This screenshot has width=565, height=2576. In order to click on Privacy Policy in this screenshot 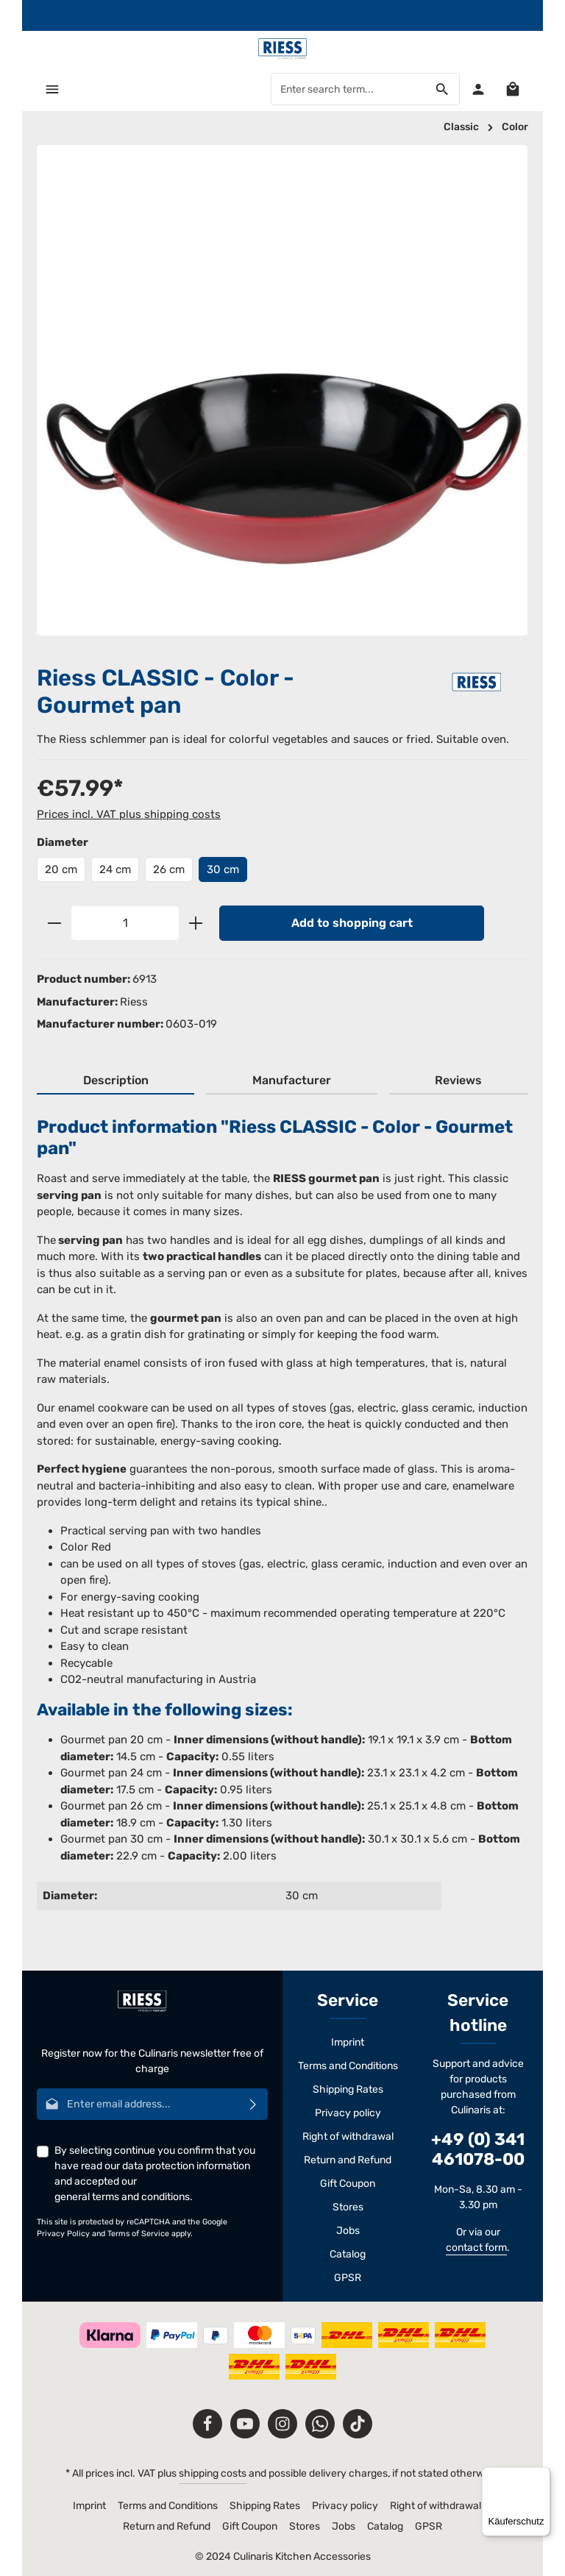, I will do `click(63, 2233)`.